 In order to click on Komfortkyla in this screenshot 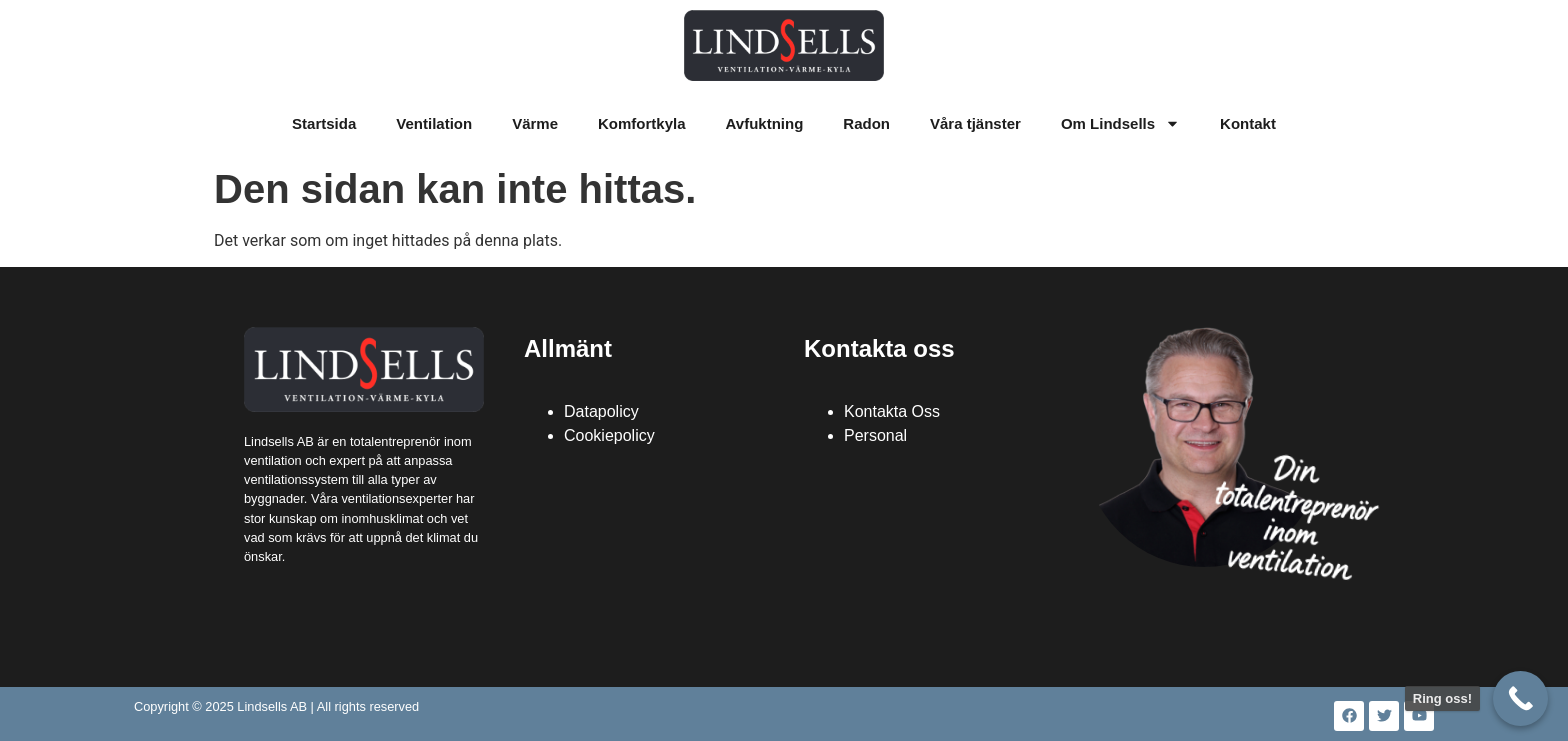, I will do `click(642, 123)`.